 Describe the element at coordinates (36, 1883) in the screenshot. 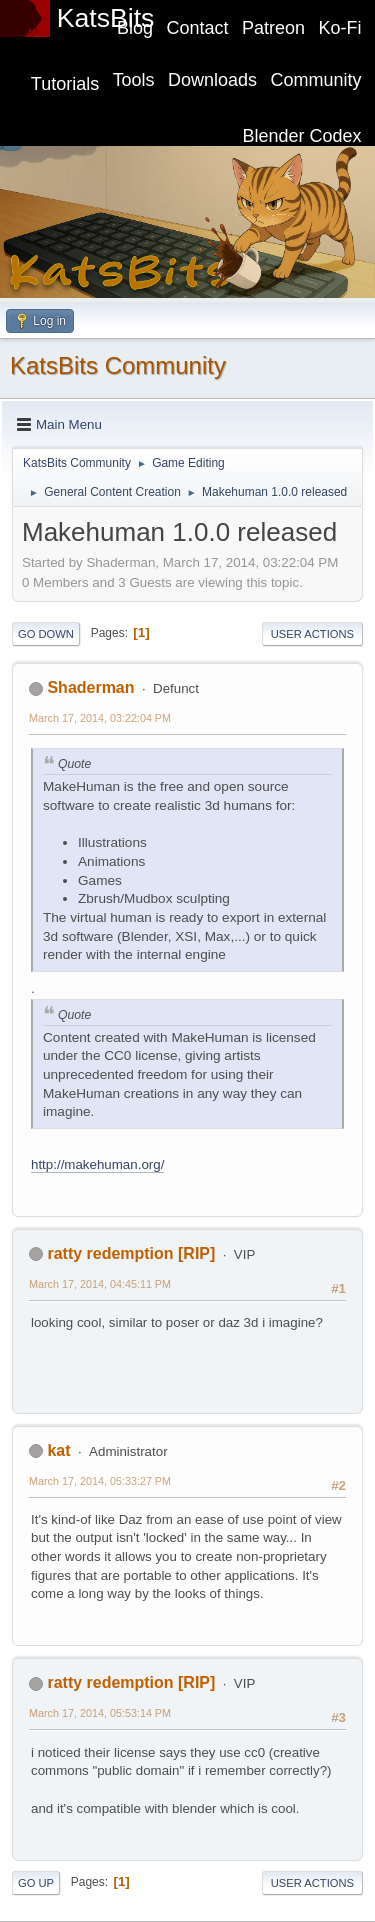

I see `Go Up` at that location.